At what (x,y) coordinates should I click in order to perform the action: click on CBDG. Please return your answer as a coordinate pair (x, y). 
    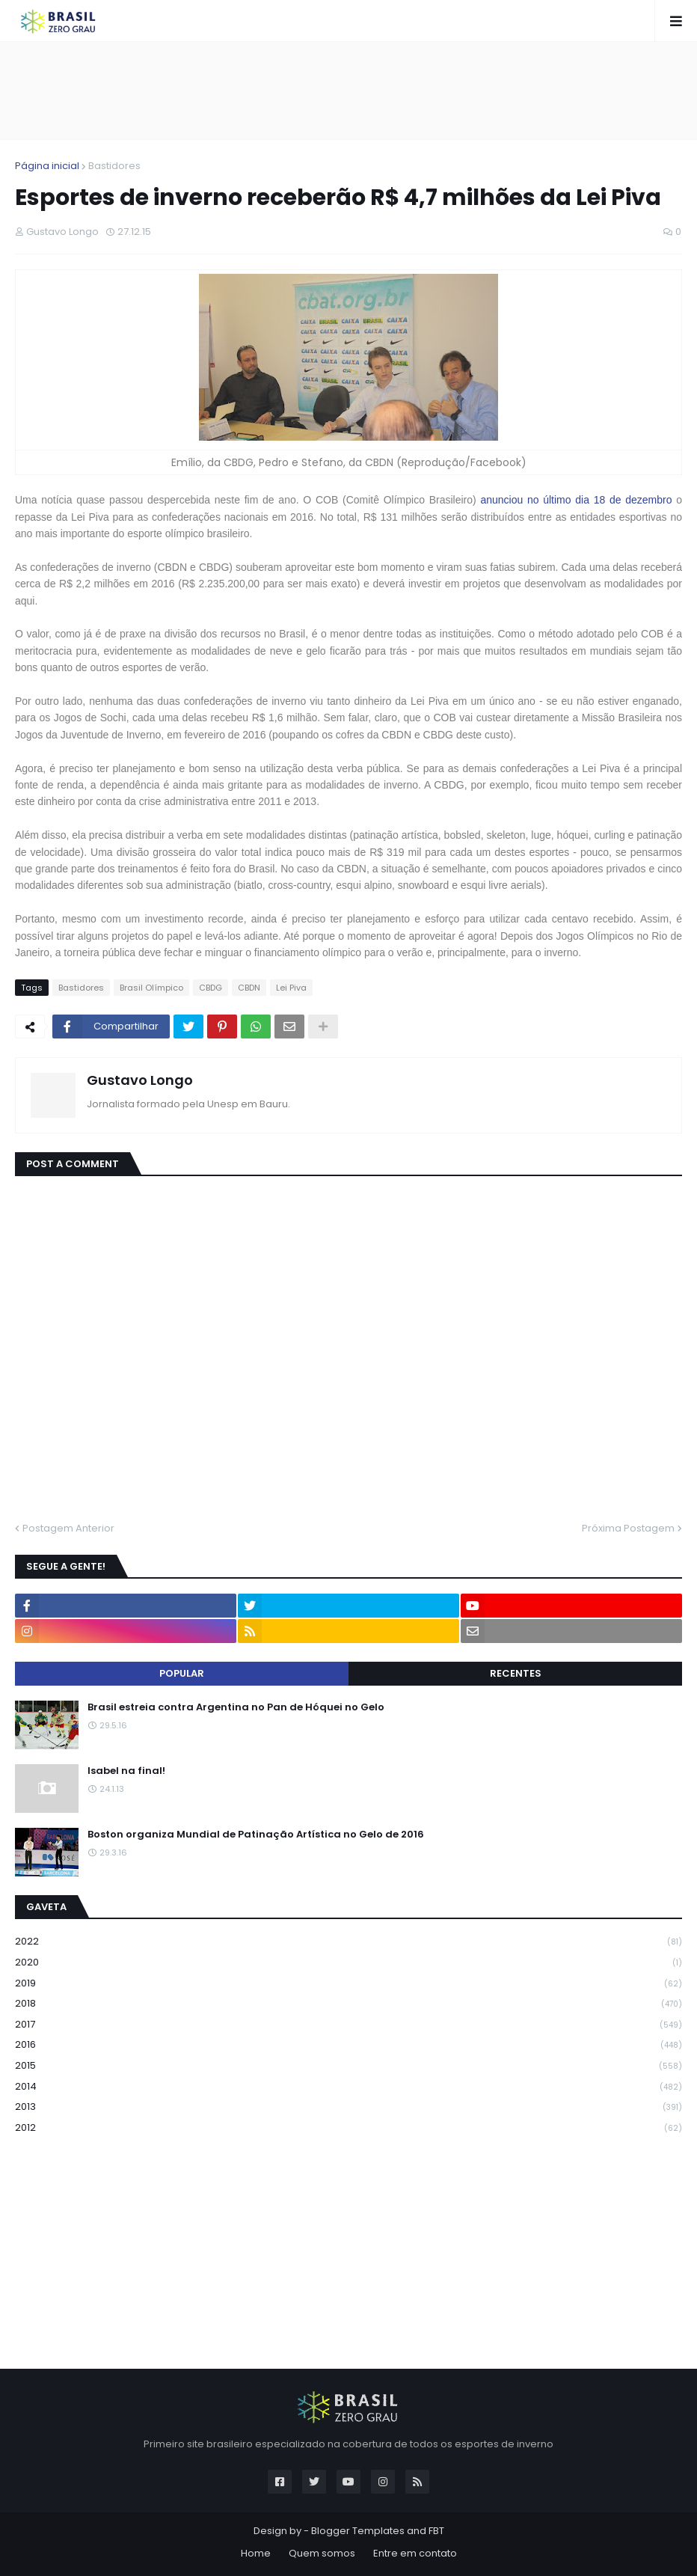
    Looking at the image, I should click on (210, 988).